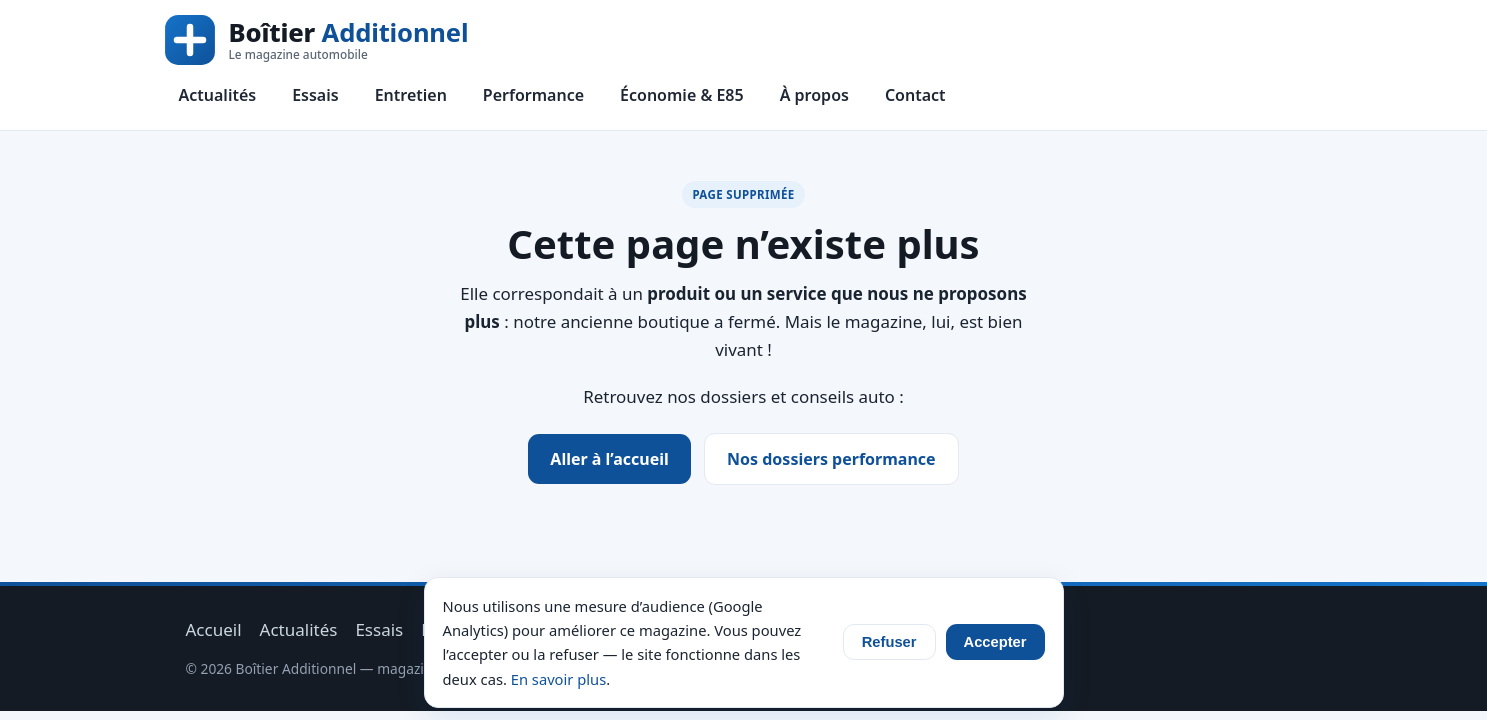 This screenshot has width=1487, height=720. What do you see at coordinates (315, 95) in the screenshot?
I see `Essais` at bounding box center [315, 95].